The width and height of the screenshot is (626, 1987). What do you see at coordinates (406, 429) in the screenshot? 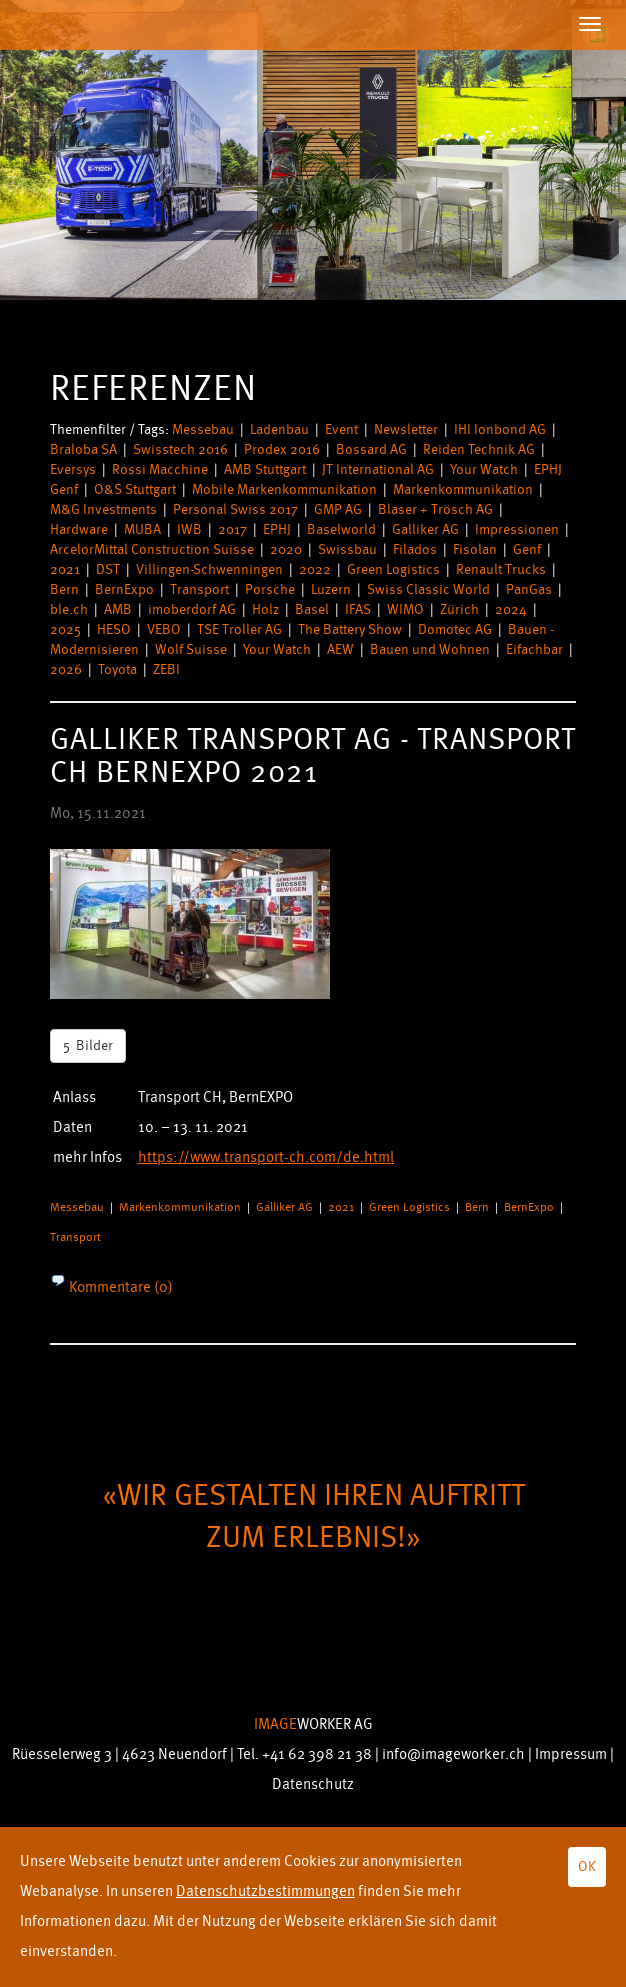
I see `Newsletter` at bounding box center [406, 429].